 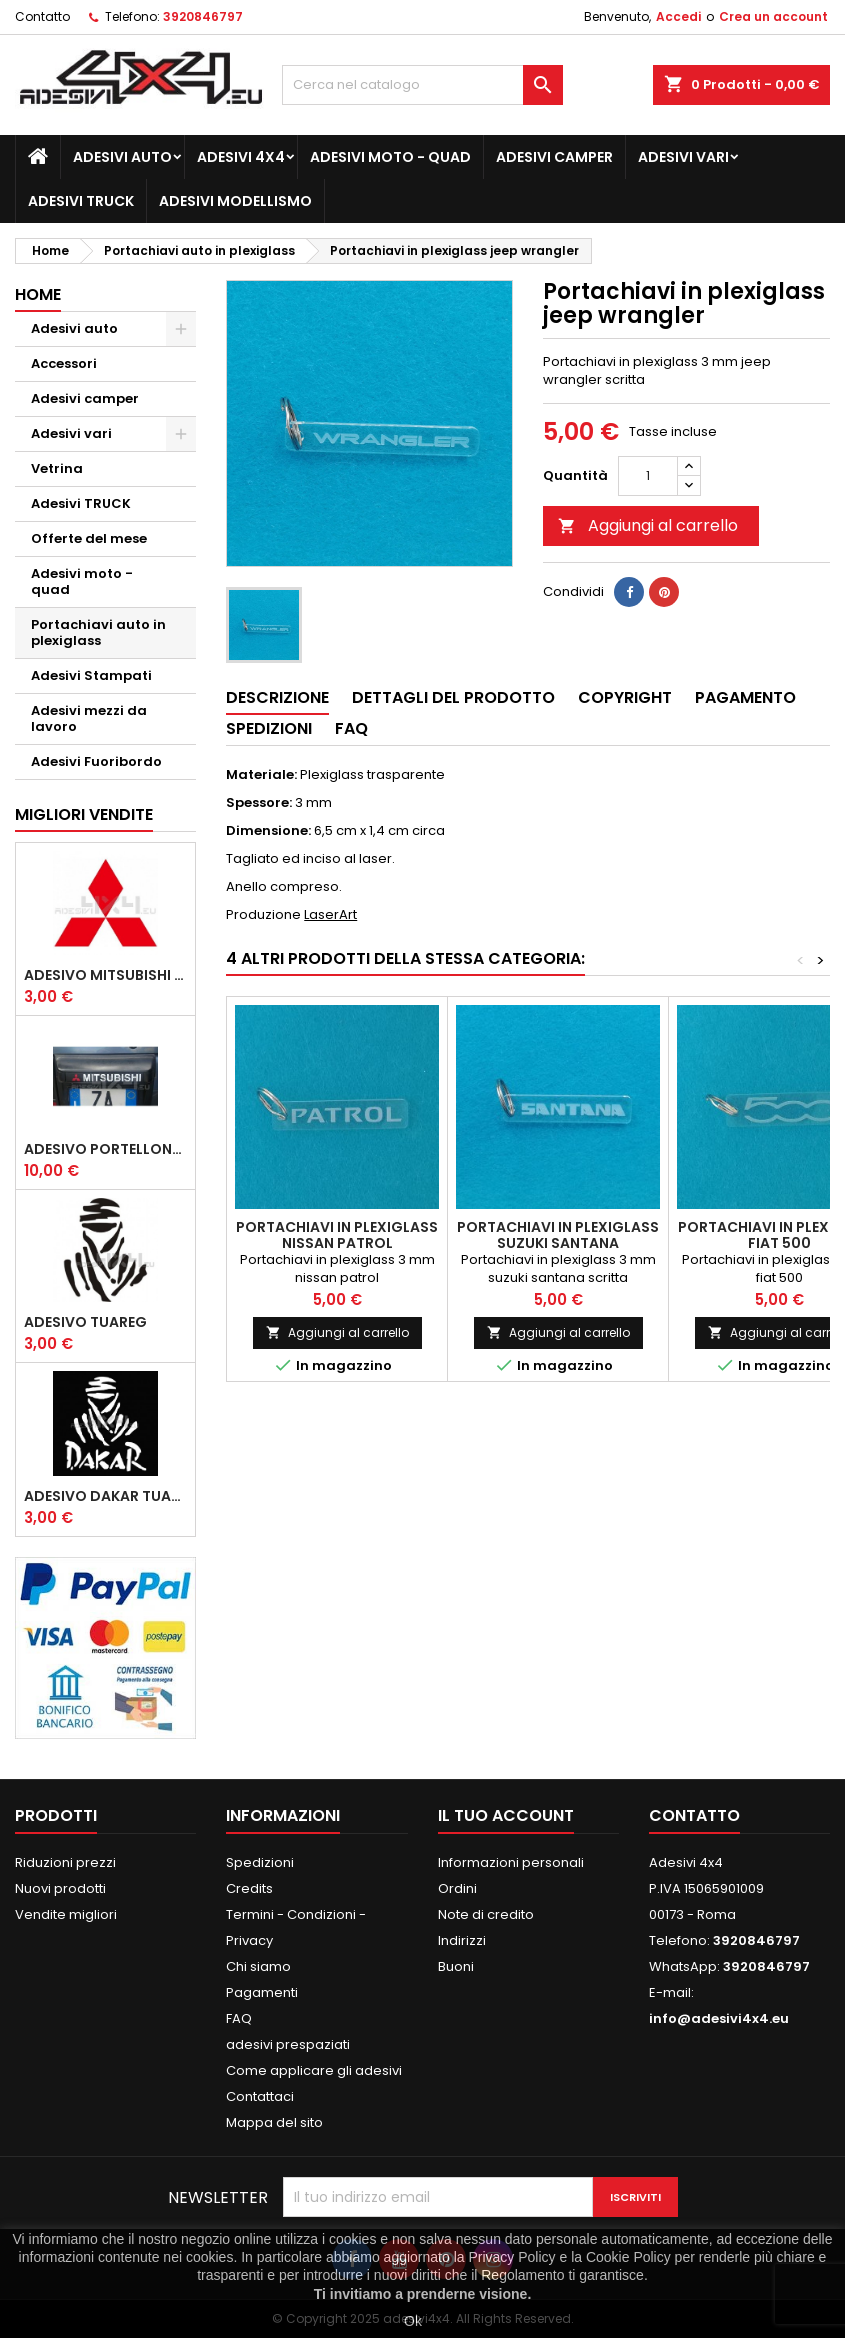 I want to click on Adesivi TRUCK, so click(x=81, y=201).